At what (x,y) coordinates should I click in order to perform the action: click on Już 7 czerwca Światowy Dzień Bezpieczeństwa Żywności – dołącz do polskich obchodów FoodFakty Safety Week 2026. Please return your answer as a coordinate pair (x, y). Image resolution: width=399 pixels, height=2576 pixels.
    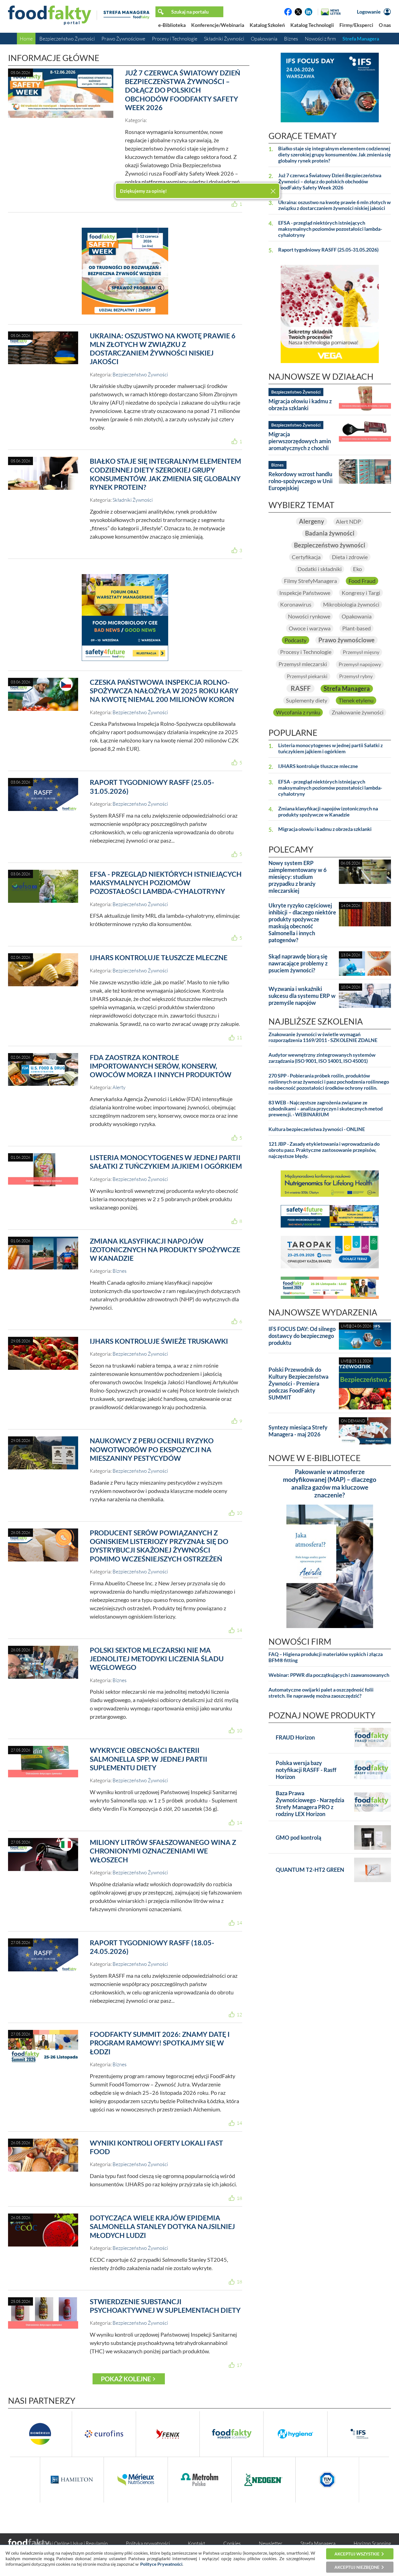
    Looking at the image, I should click on (182, 90).